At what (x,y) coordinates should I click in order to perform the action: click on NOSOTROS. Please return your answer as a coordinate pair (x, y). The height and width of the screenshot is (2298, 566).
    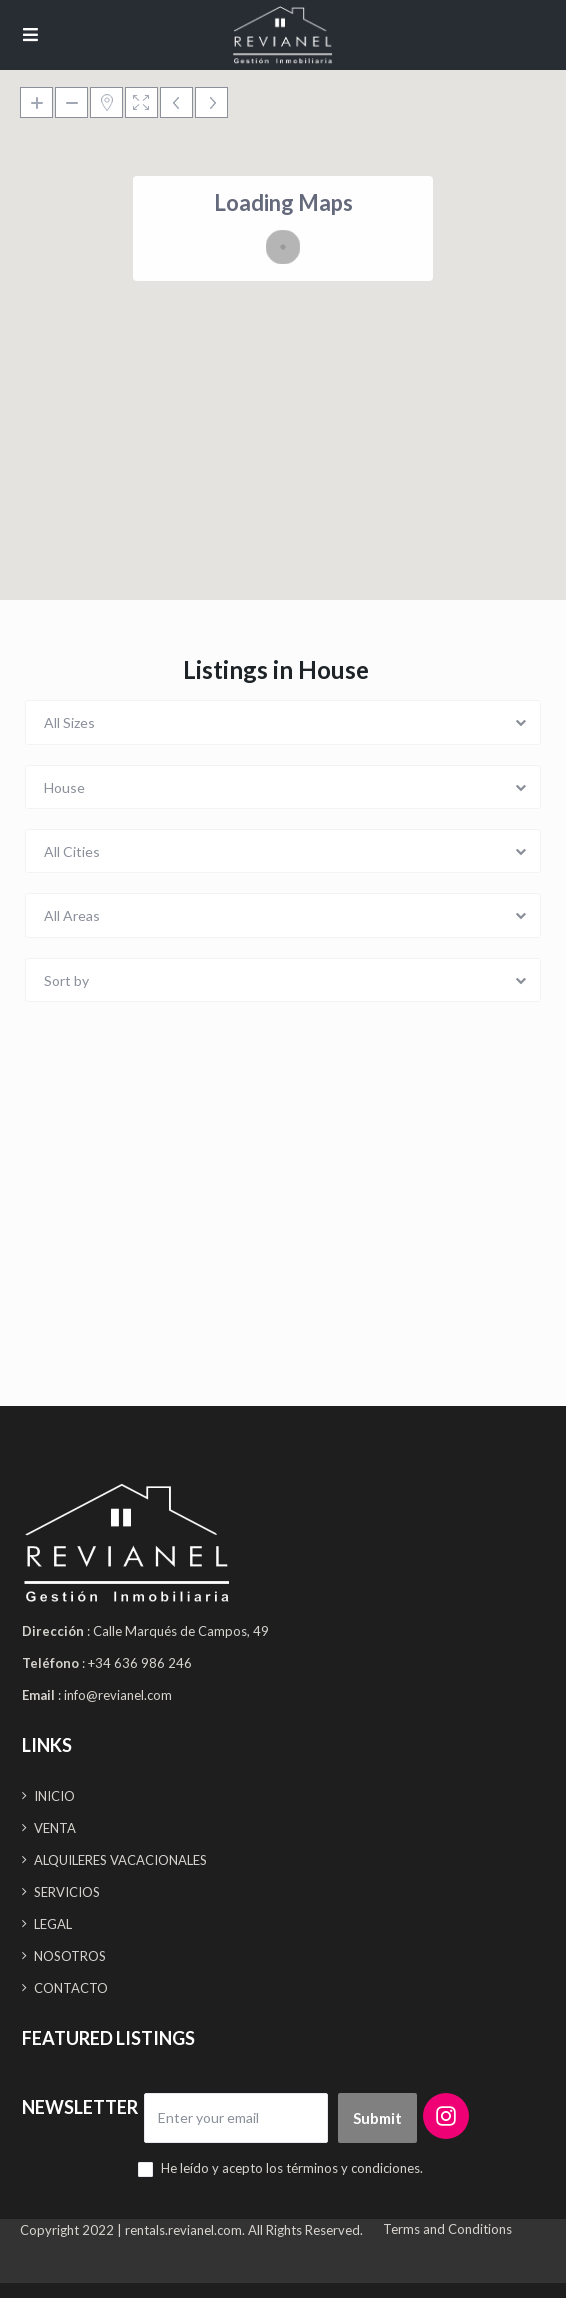
    Looking at the image, I should click on (70, 1956).